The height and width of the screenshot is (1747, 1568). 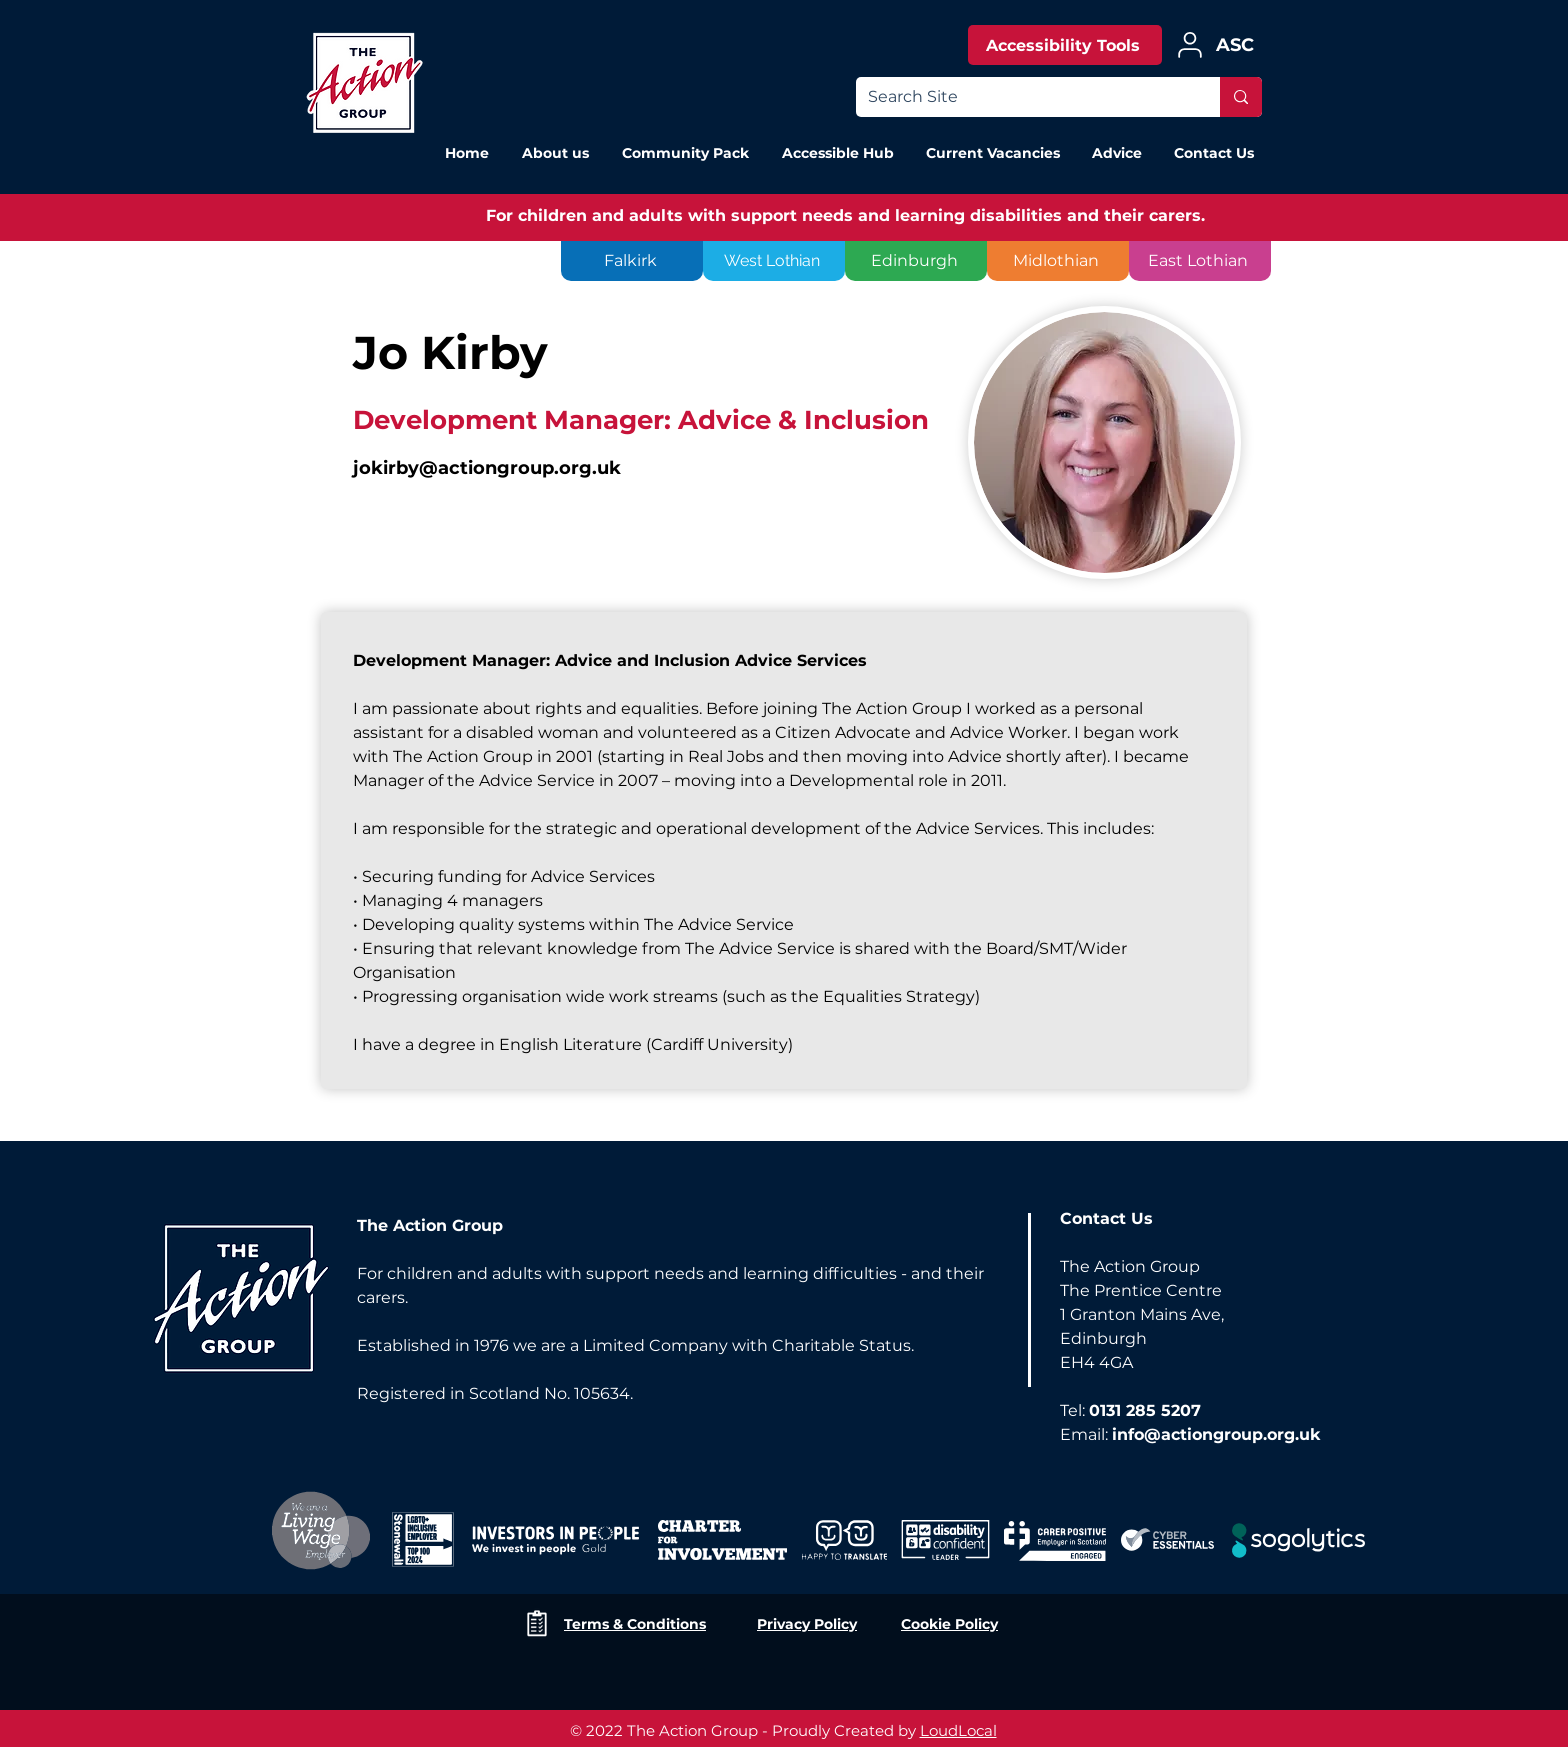 I want to click on [Search Site], so click(x=1023, y=97).